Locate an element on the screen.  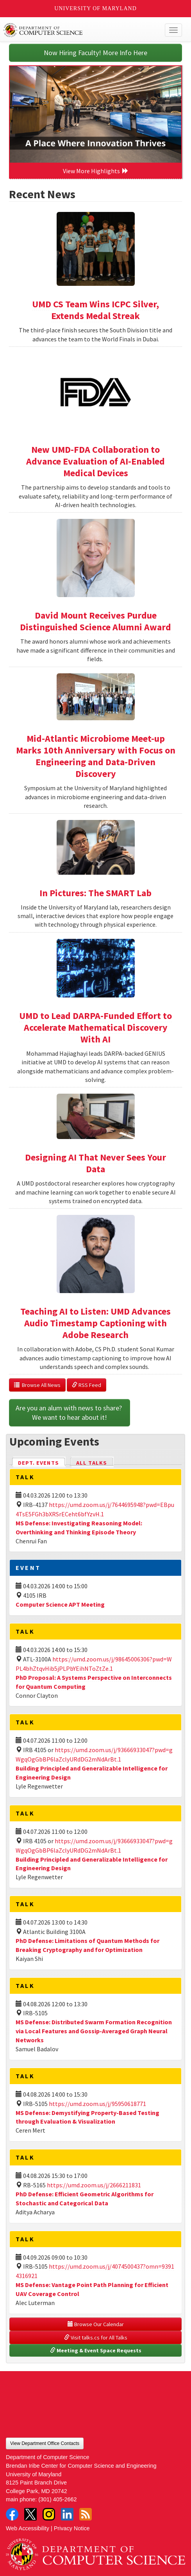
https://umd.zoom.us/j/2666211831 is located at coordinates (94, 2185).